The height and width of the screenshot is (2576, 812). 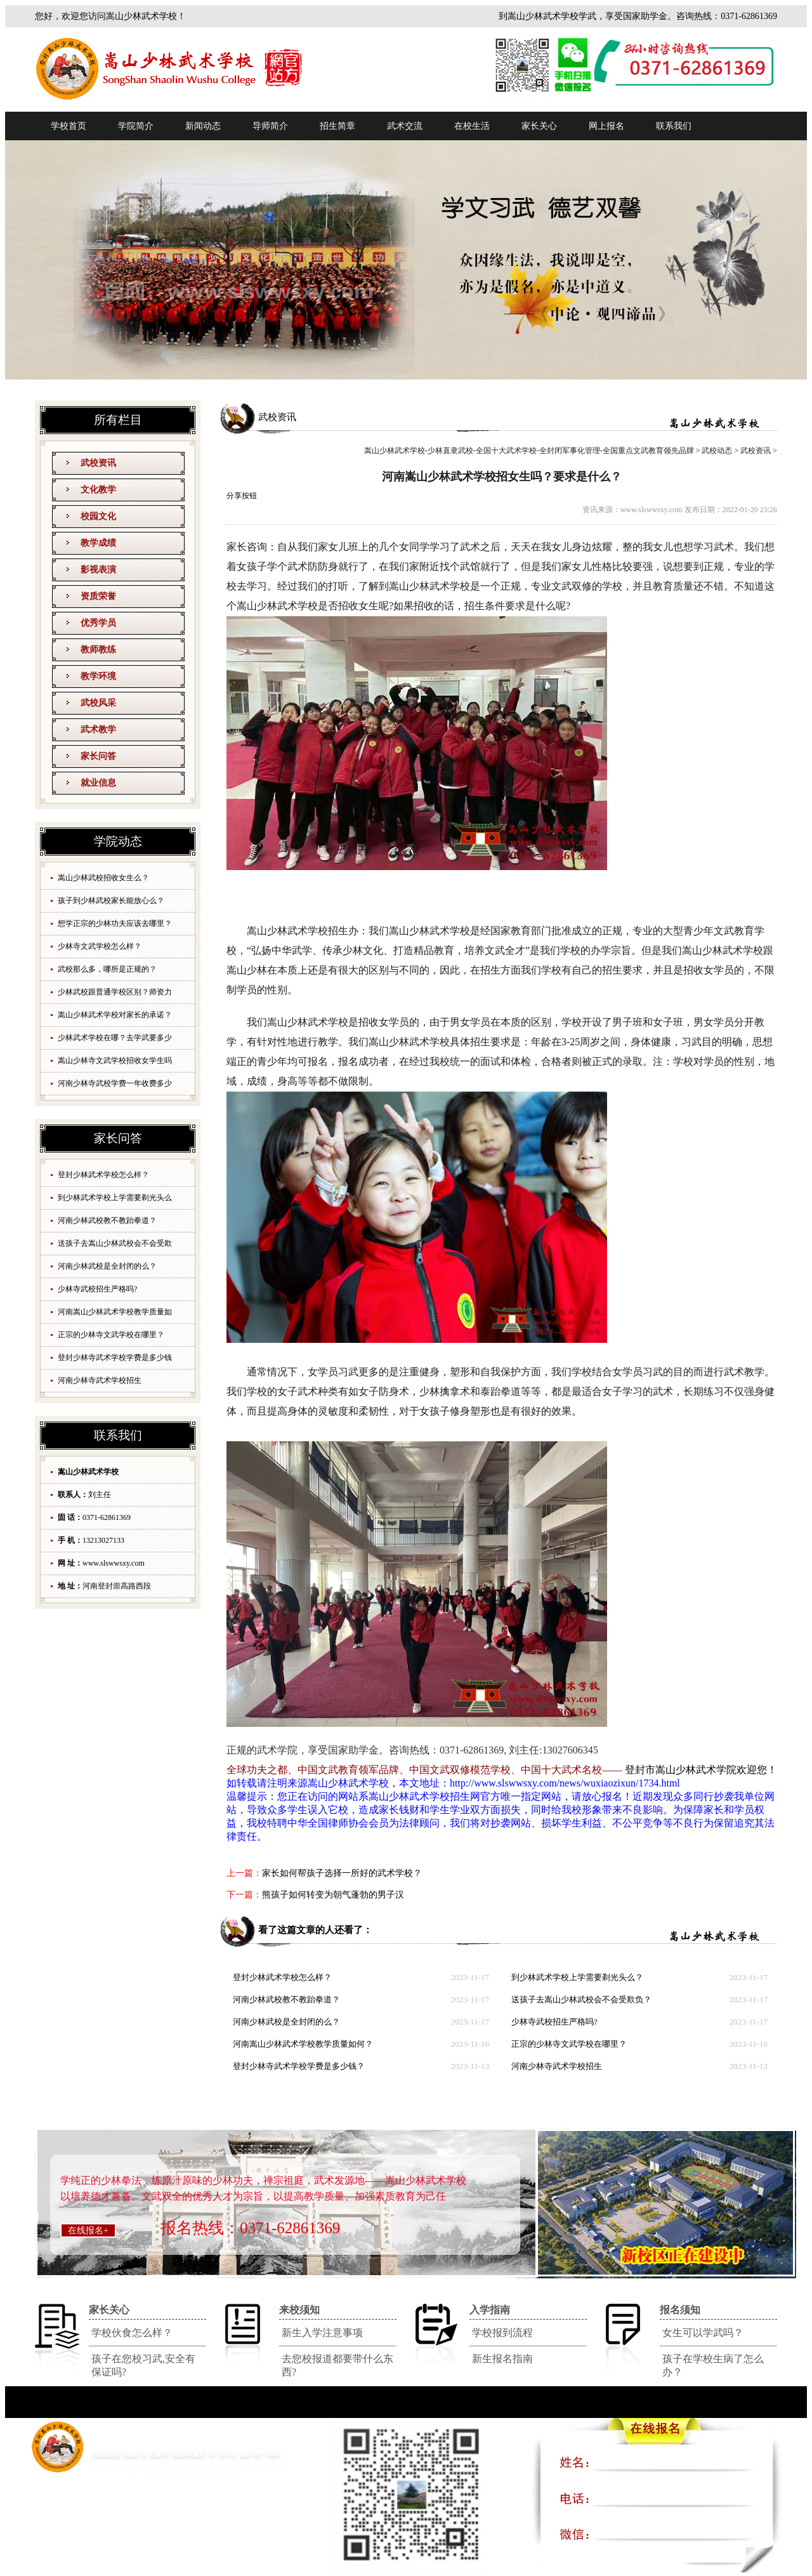 What do you see at coordinates (136, 126) in the screenshot?
I see `学院简介` at bounding box center [136, 126].